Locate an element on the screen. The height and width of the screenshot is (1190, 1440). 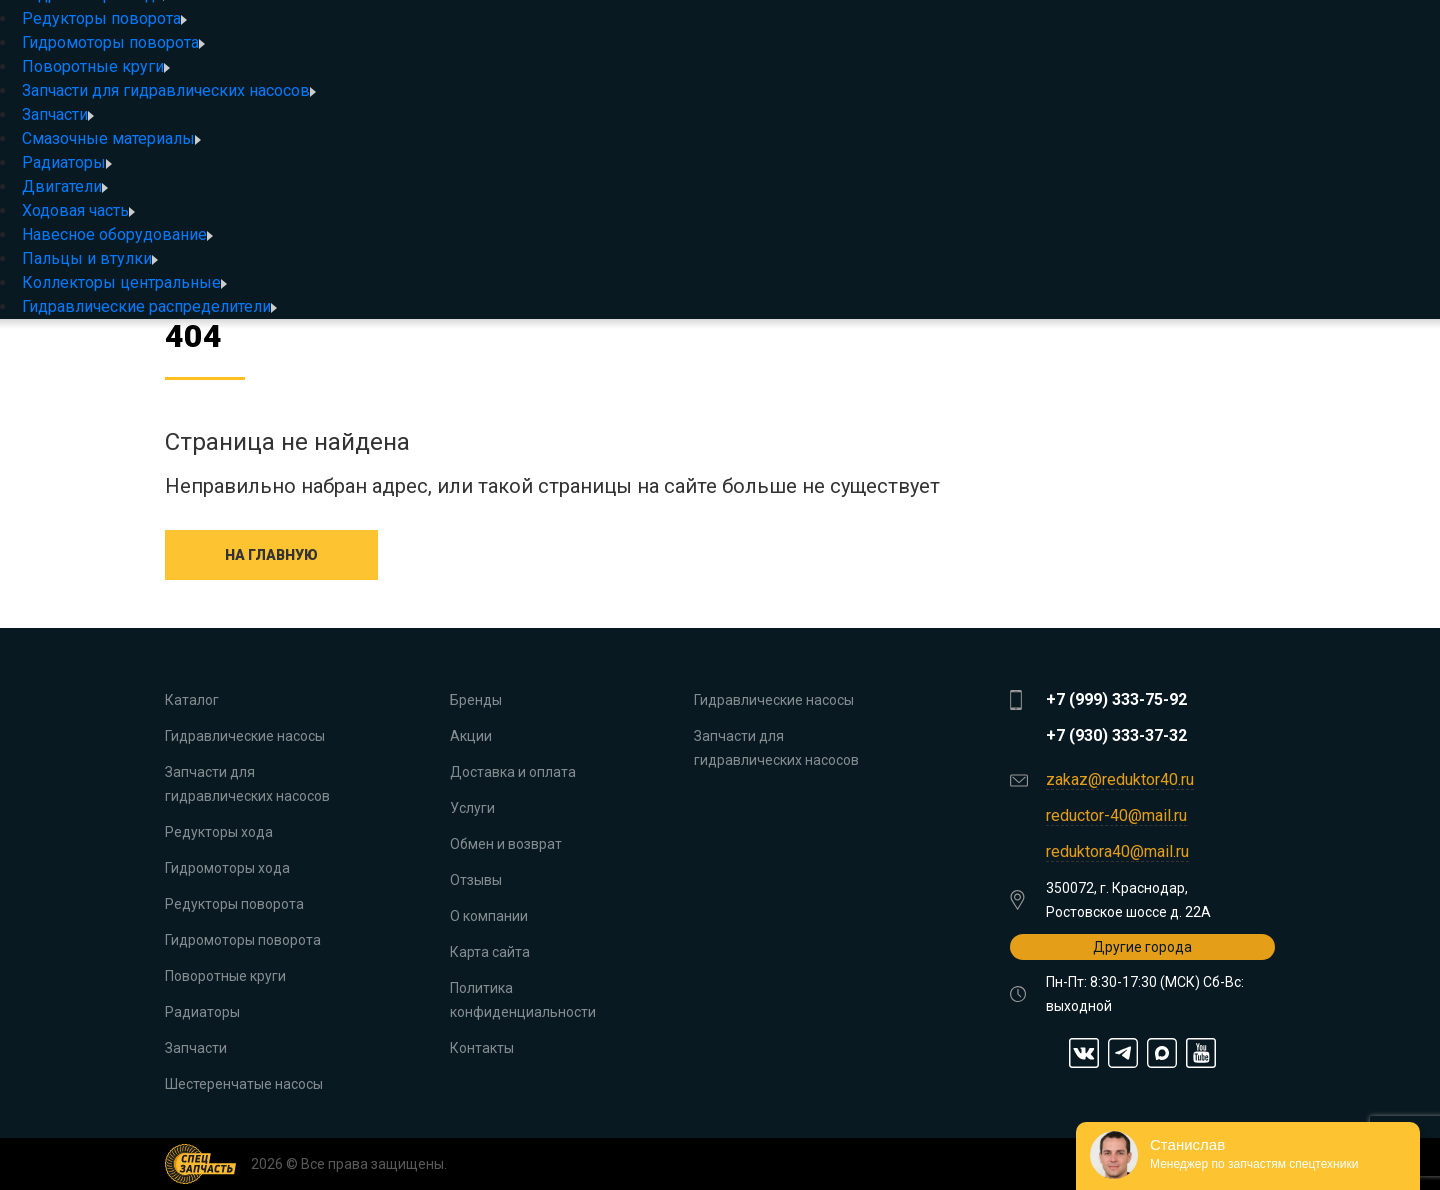
Доставка и оплата is located at coordinates (513, 772).